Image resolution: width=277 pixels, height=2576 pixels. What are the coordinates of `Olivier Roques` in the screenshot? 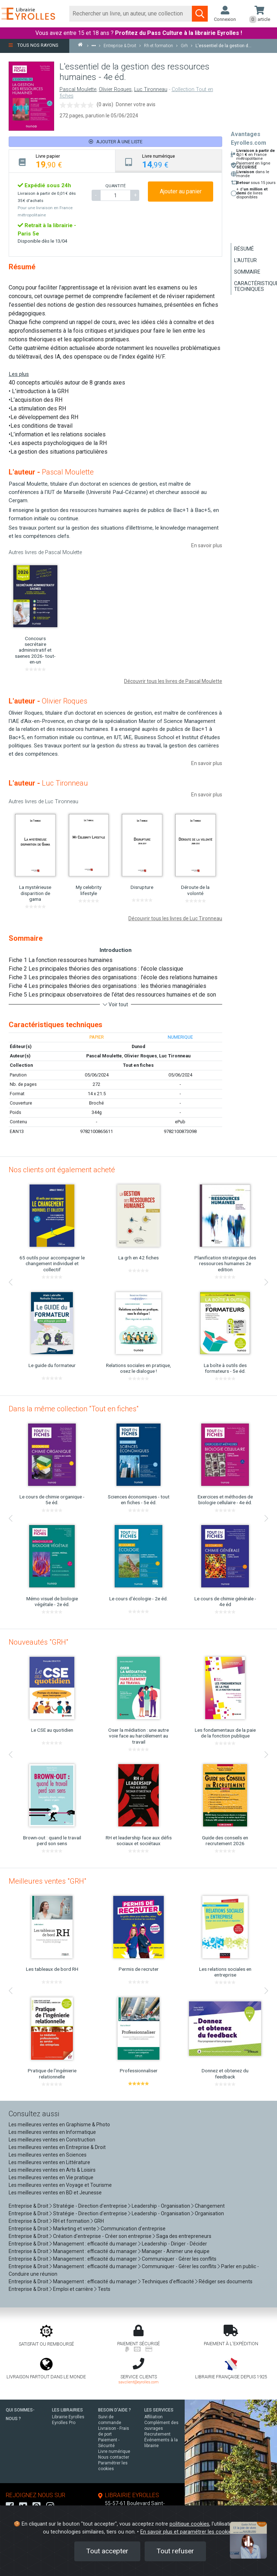 It's located at (115, 89).